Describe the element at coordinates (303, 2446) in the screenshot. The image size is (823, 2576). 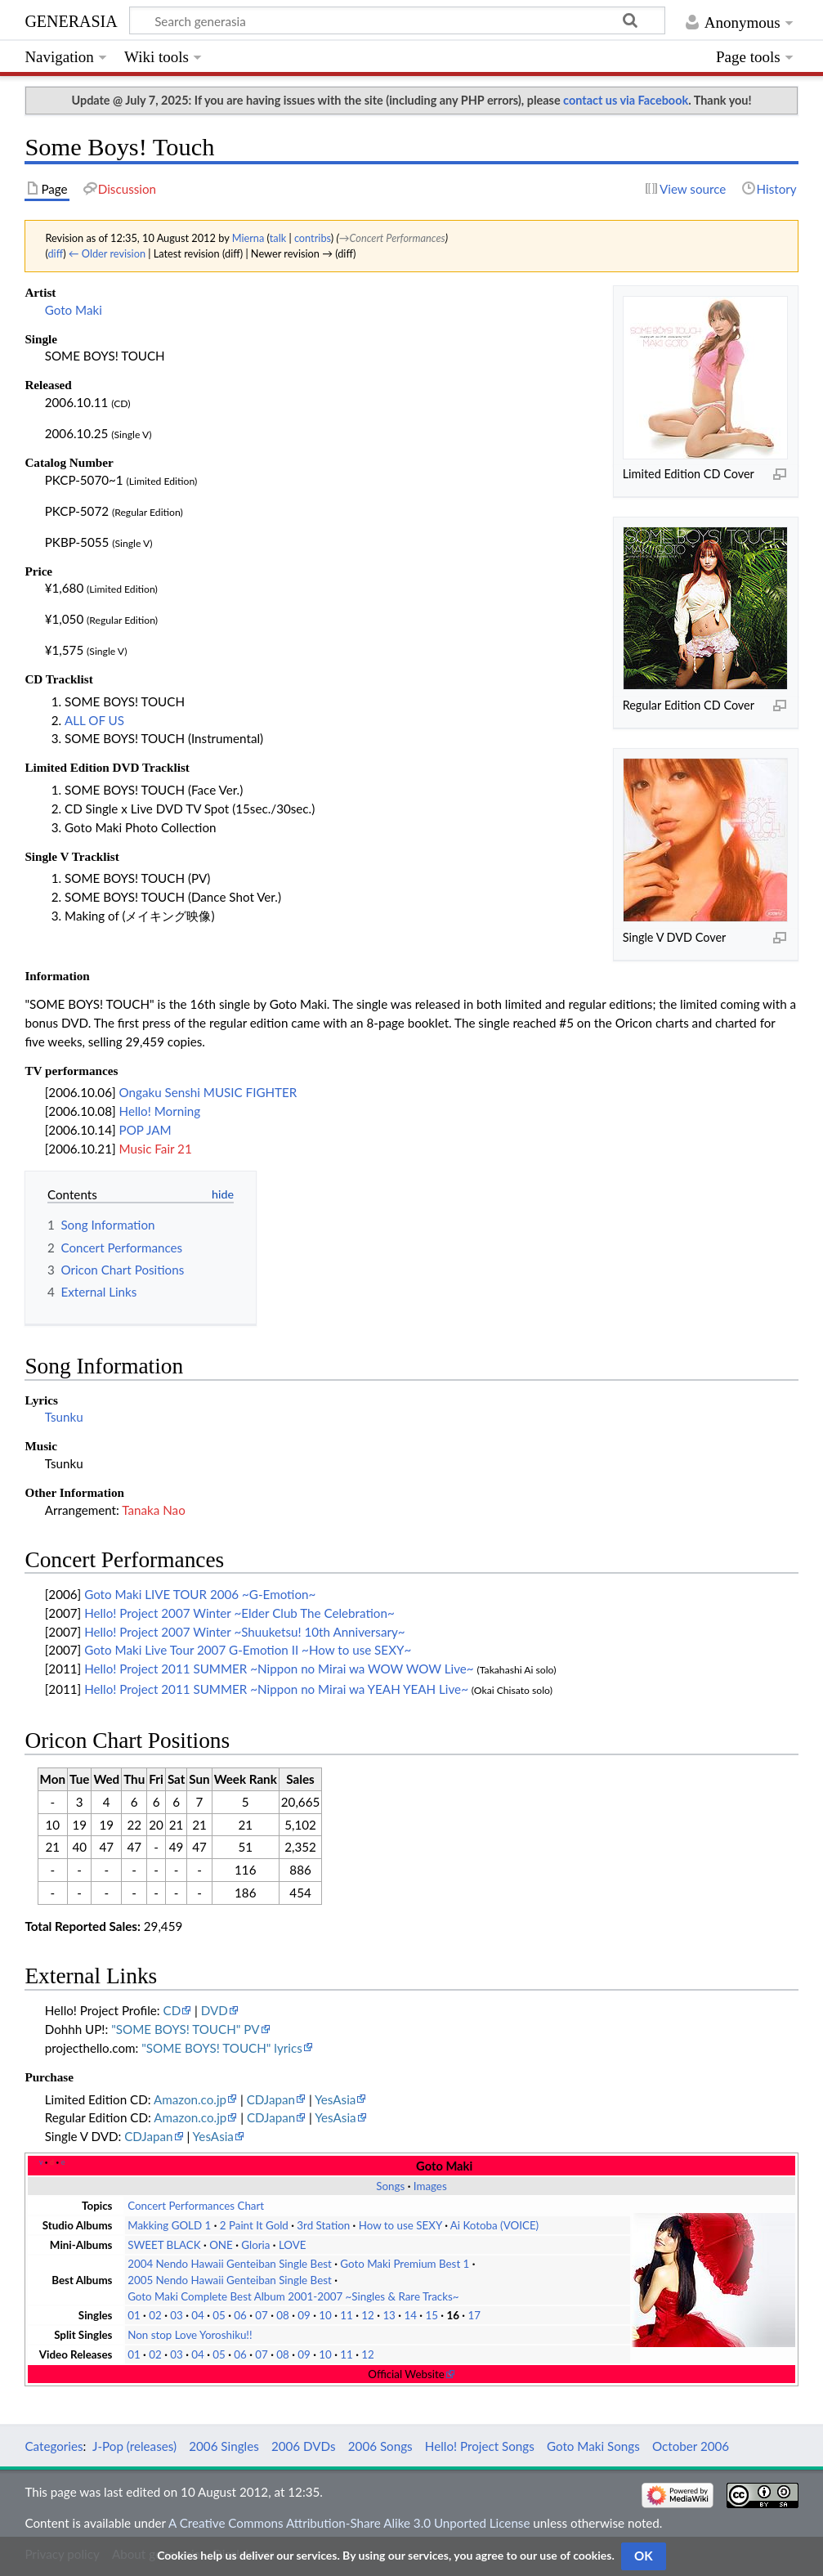
I see `2006 DVDs` at that location.